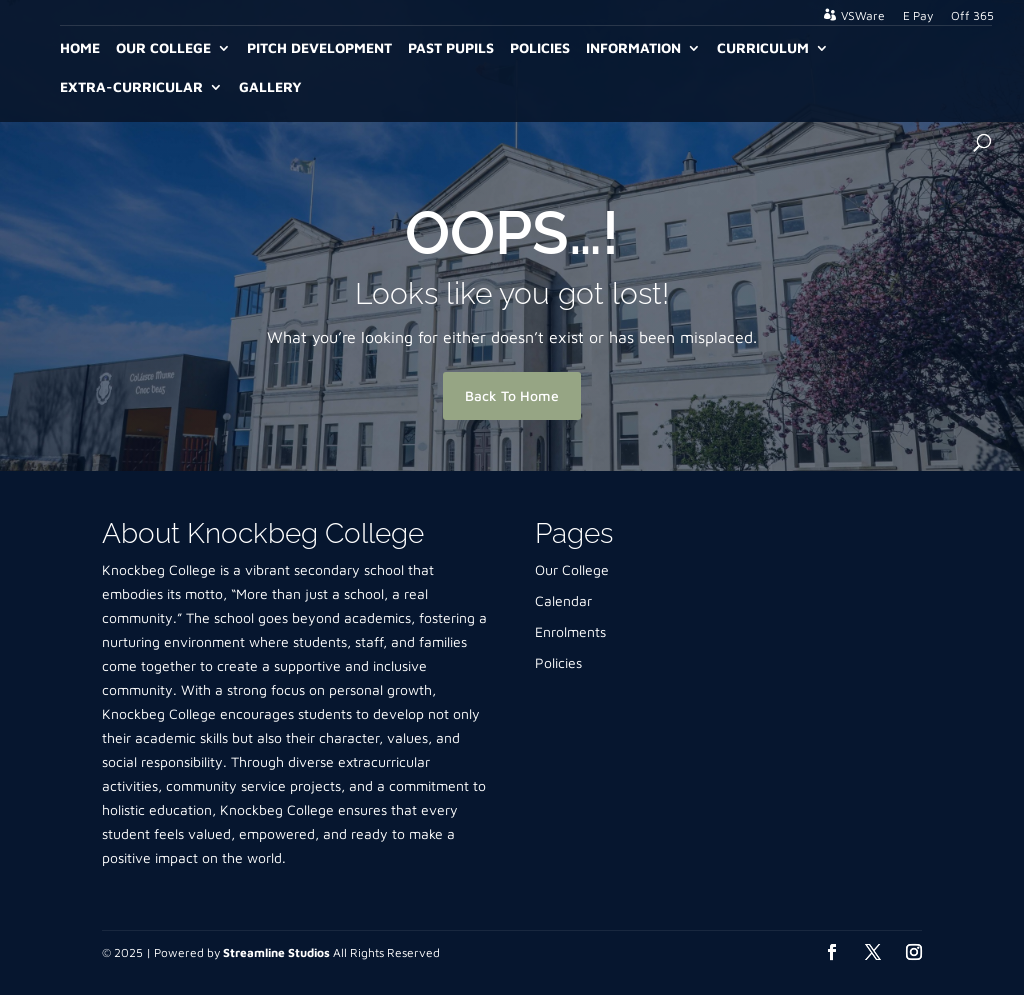  Describe the element at coordinates (918, 16) in the screenshot. I see `E Pay` at that location.